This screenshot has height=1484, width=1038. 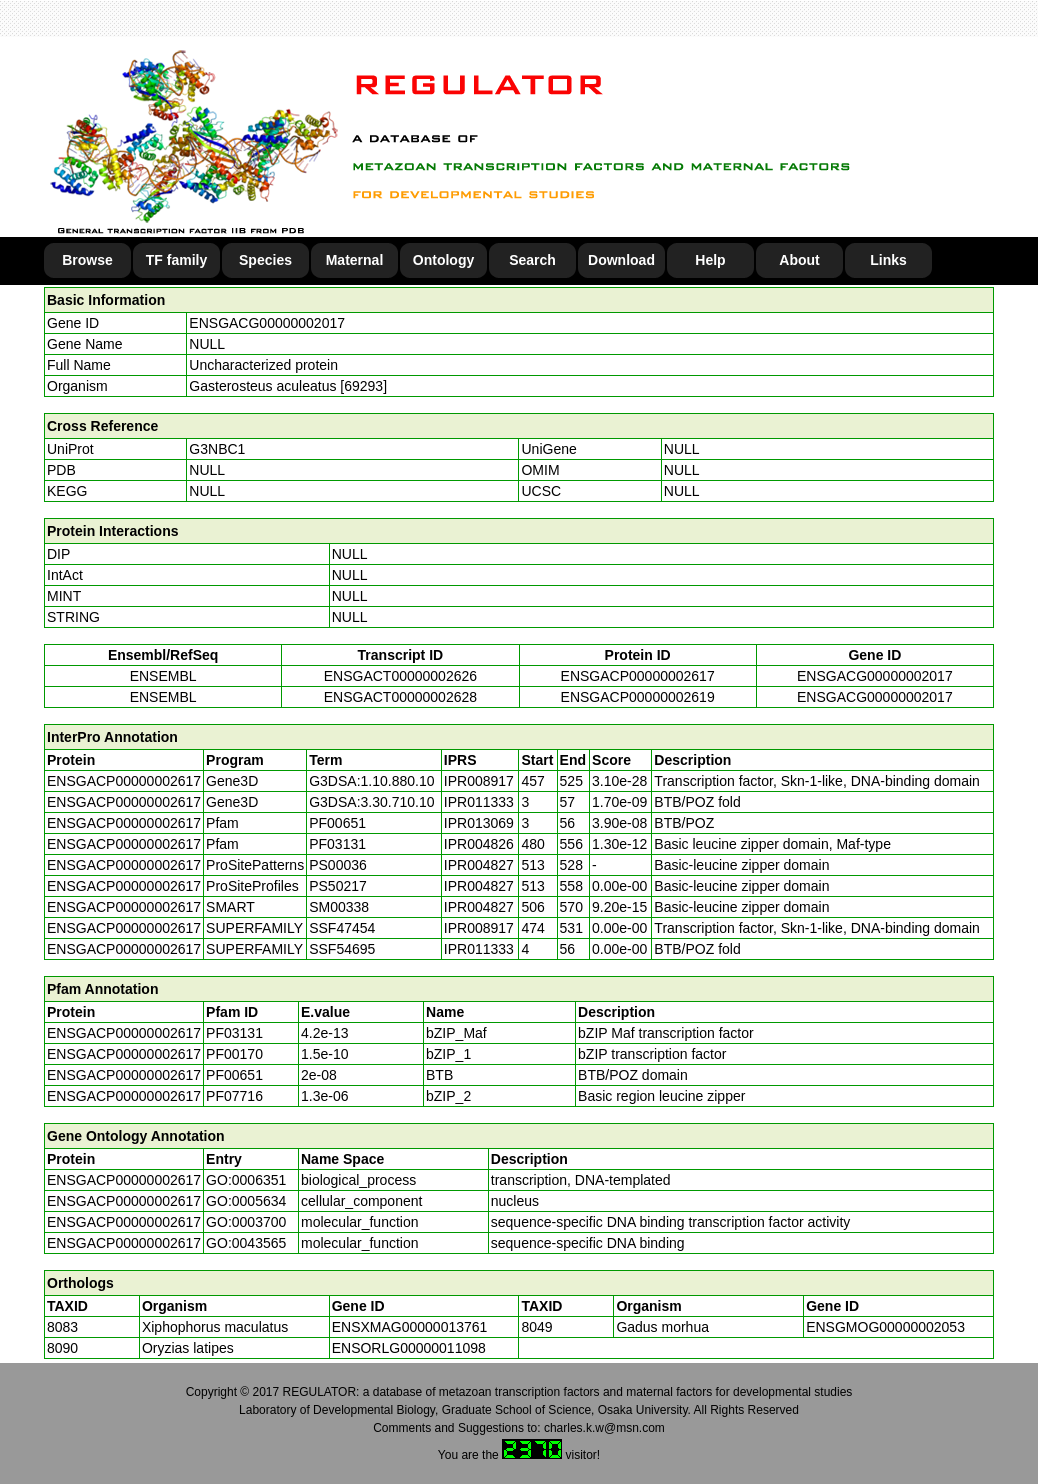 What do you see at coordinates (246, 1243) in the screenshot?
I see `GO:0043565` at bounding box center [246, 1243].